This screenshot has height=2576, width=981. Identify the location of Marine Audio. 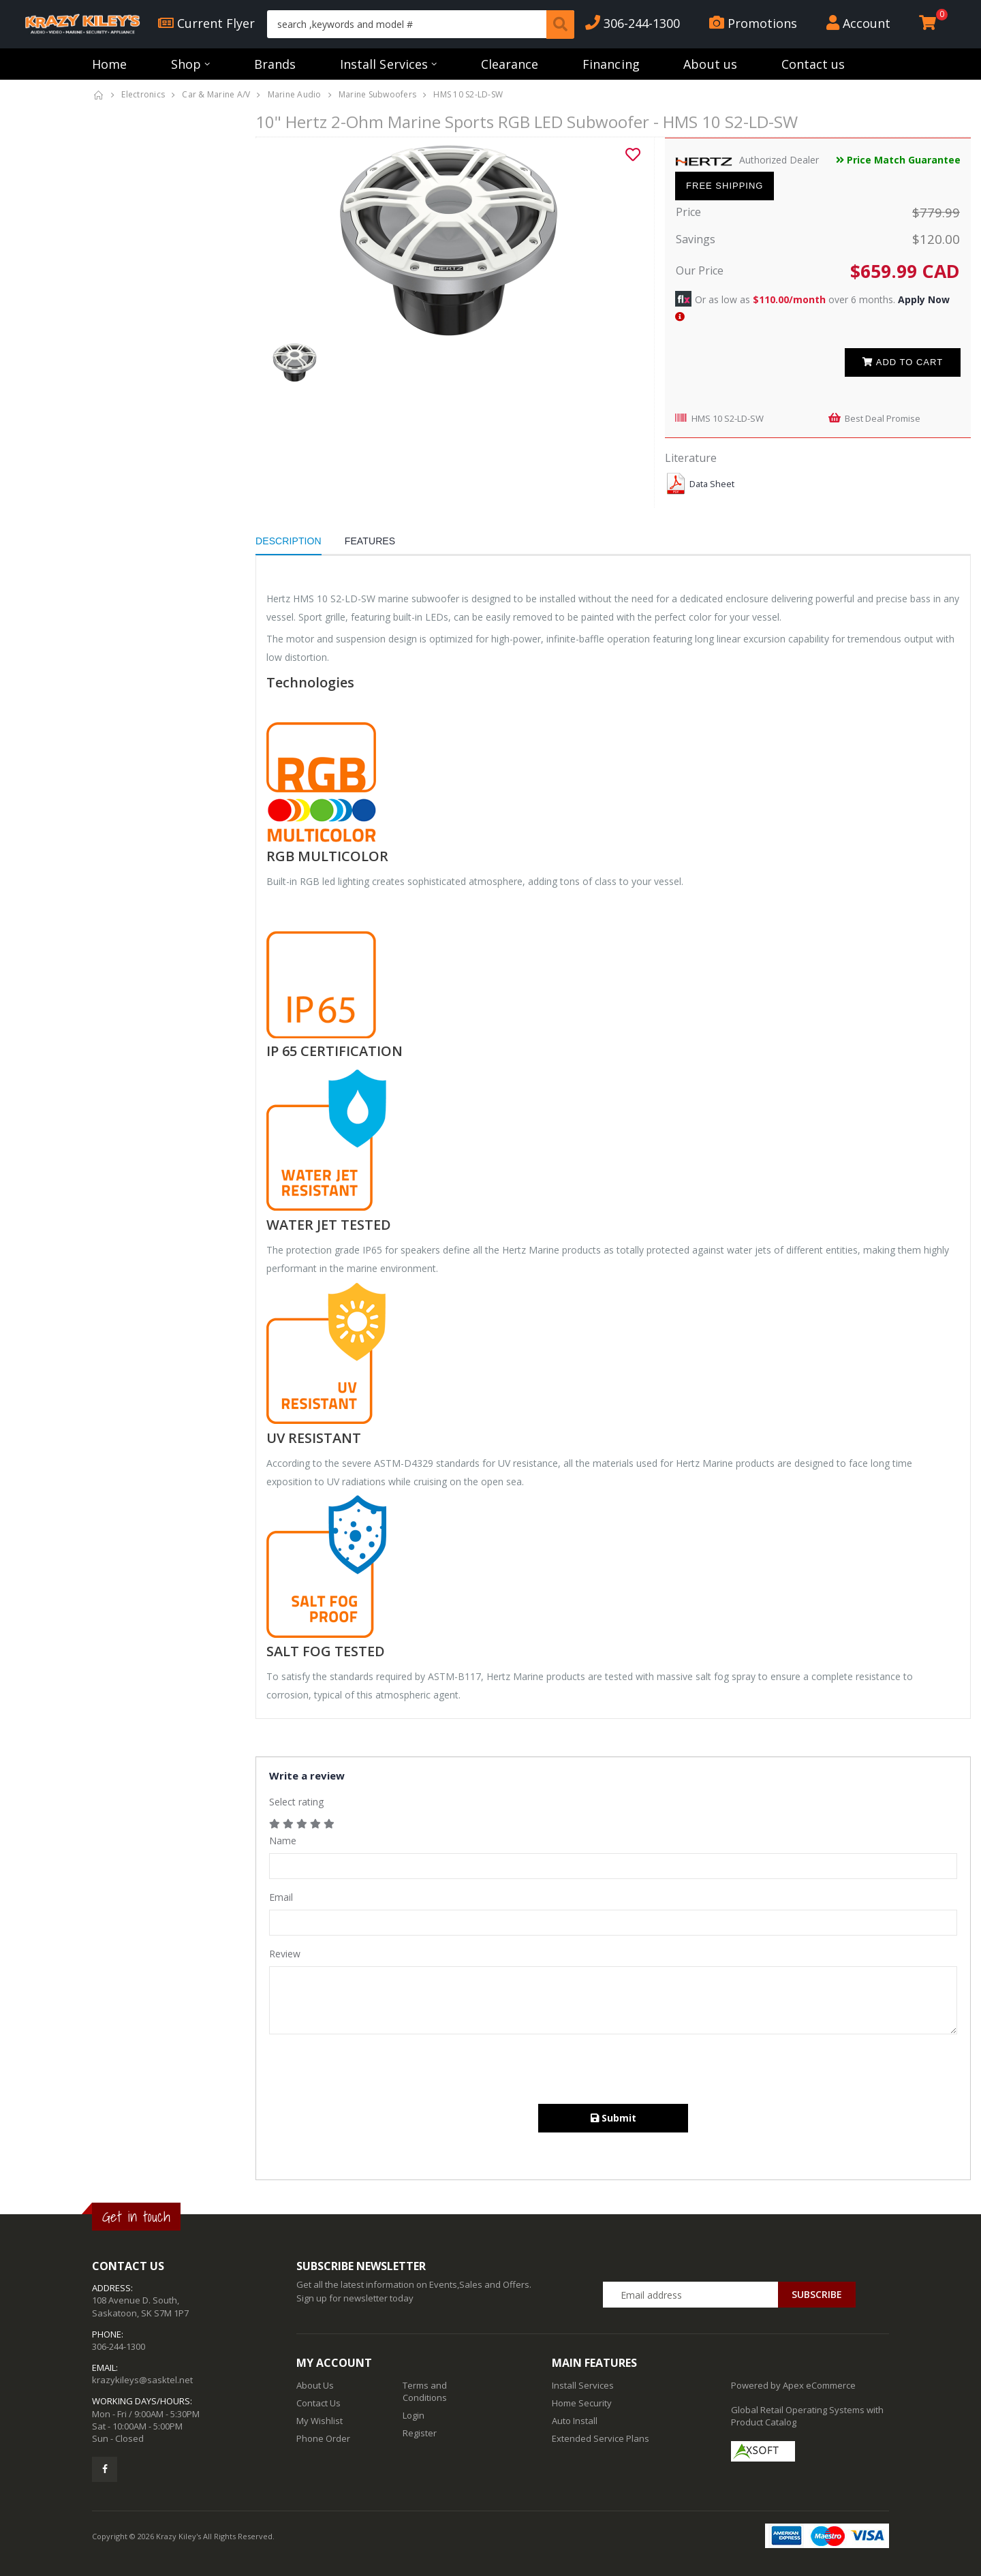
(295, 94).